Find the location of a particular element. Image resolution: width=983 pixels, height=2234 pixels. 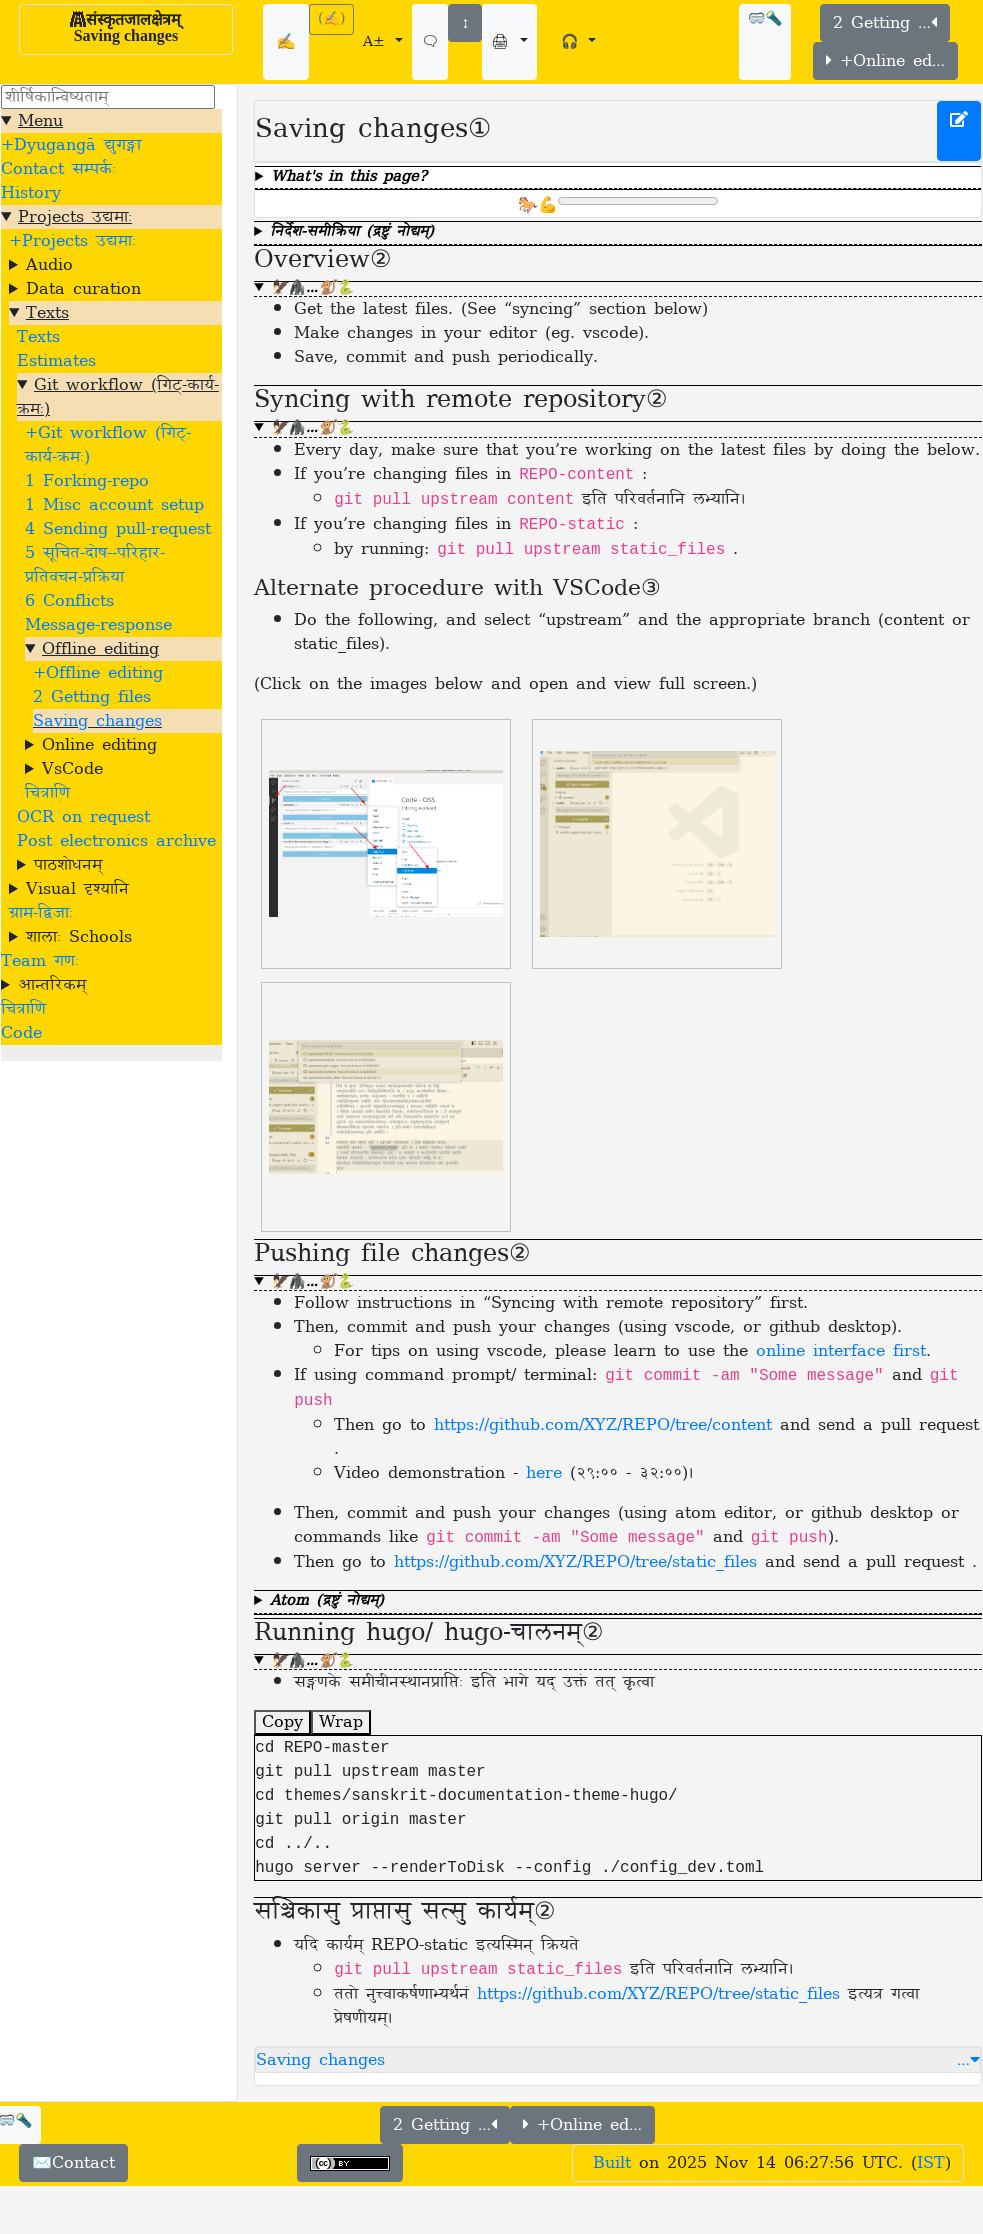

🦅🦍…🐒🐍 is located at coordinates (312, 289).